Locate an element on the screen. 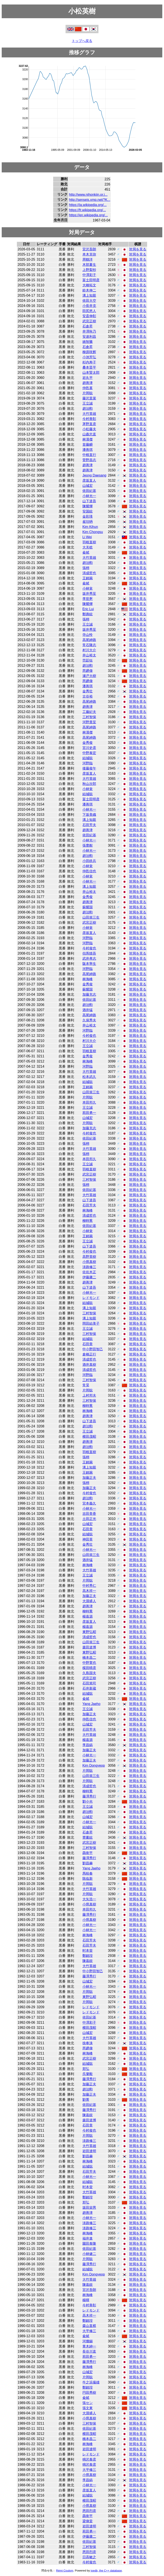  苑田勇一 is located at coordinates (89, 1113).